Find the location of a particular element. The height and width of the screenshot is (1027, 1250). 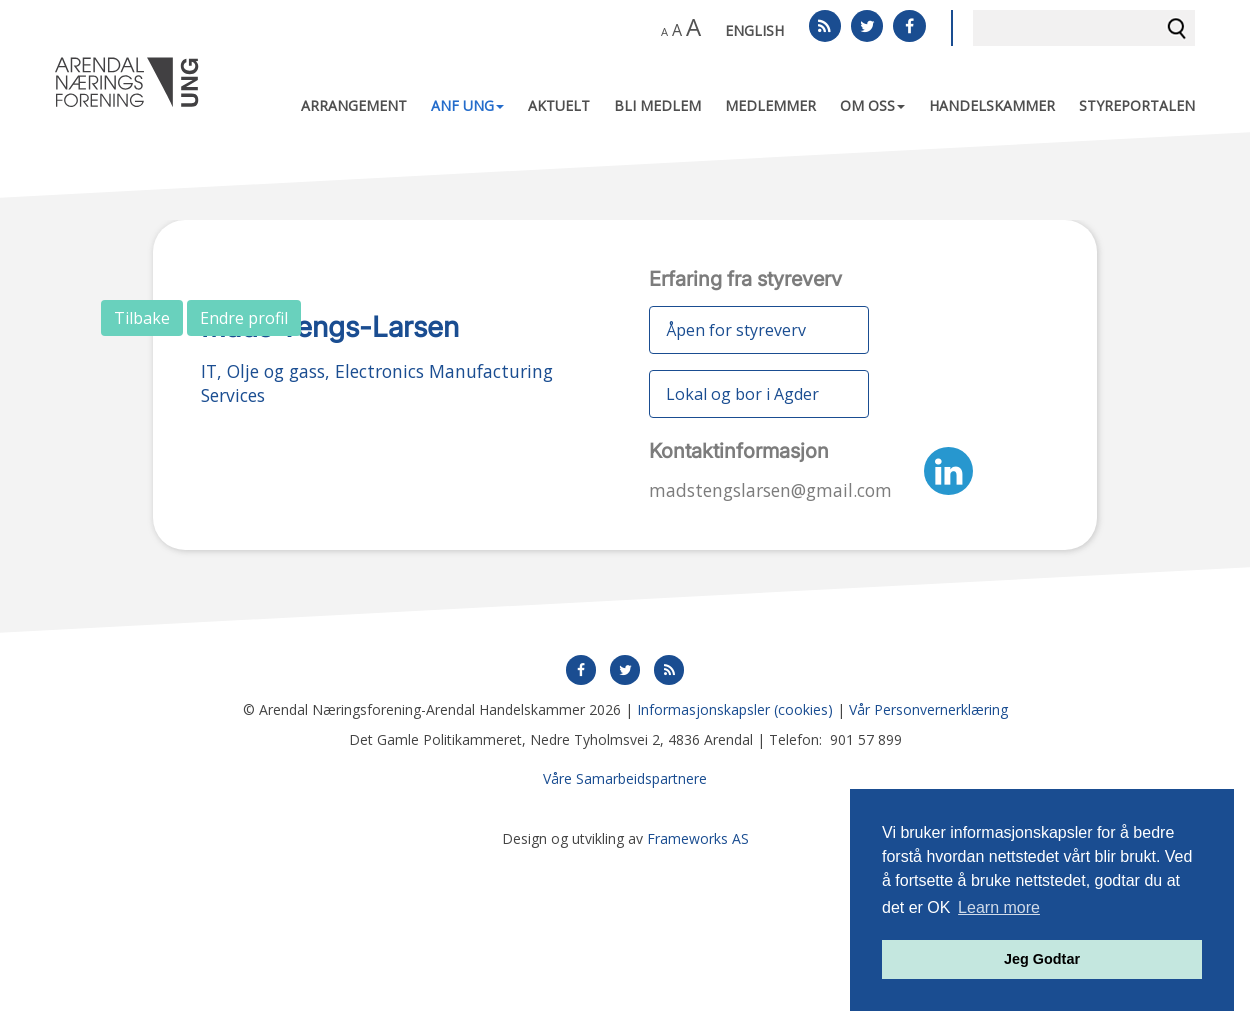

Arrangement is located at coordinates (354, 105).